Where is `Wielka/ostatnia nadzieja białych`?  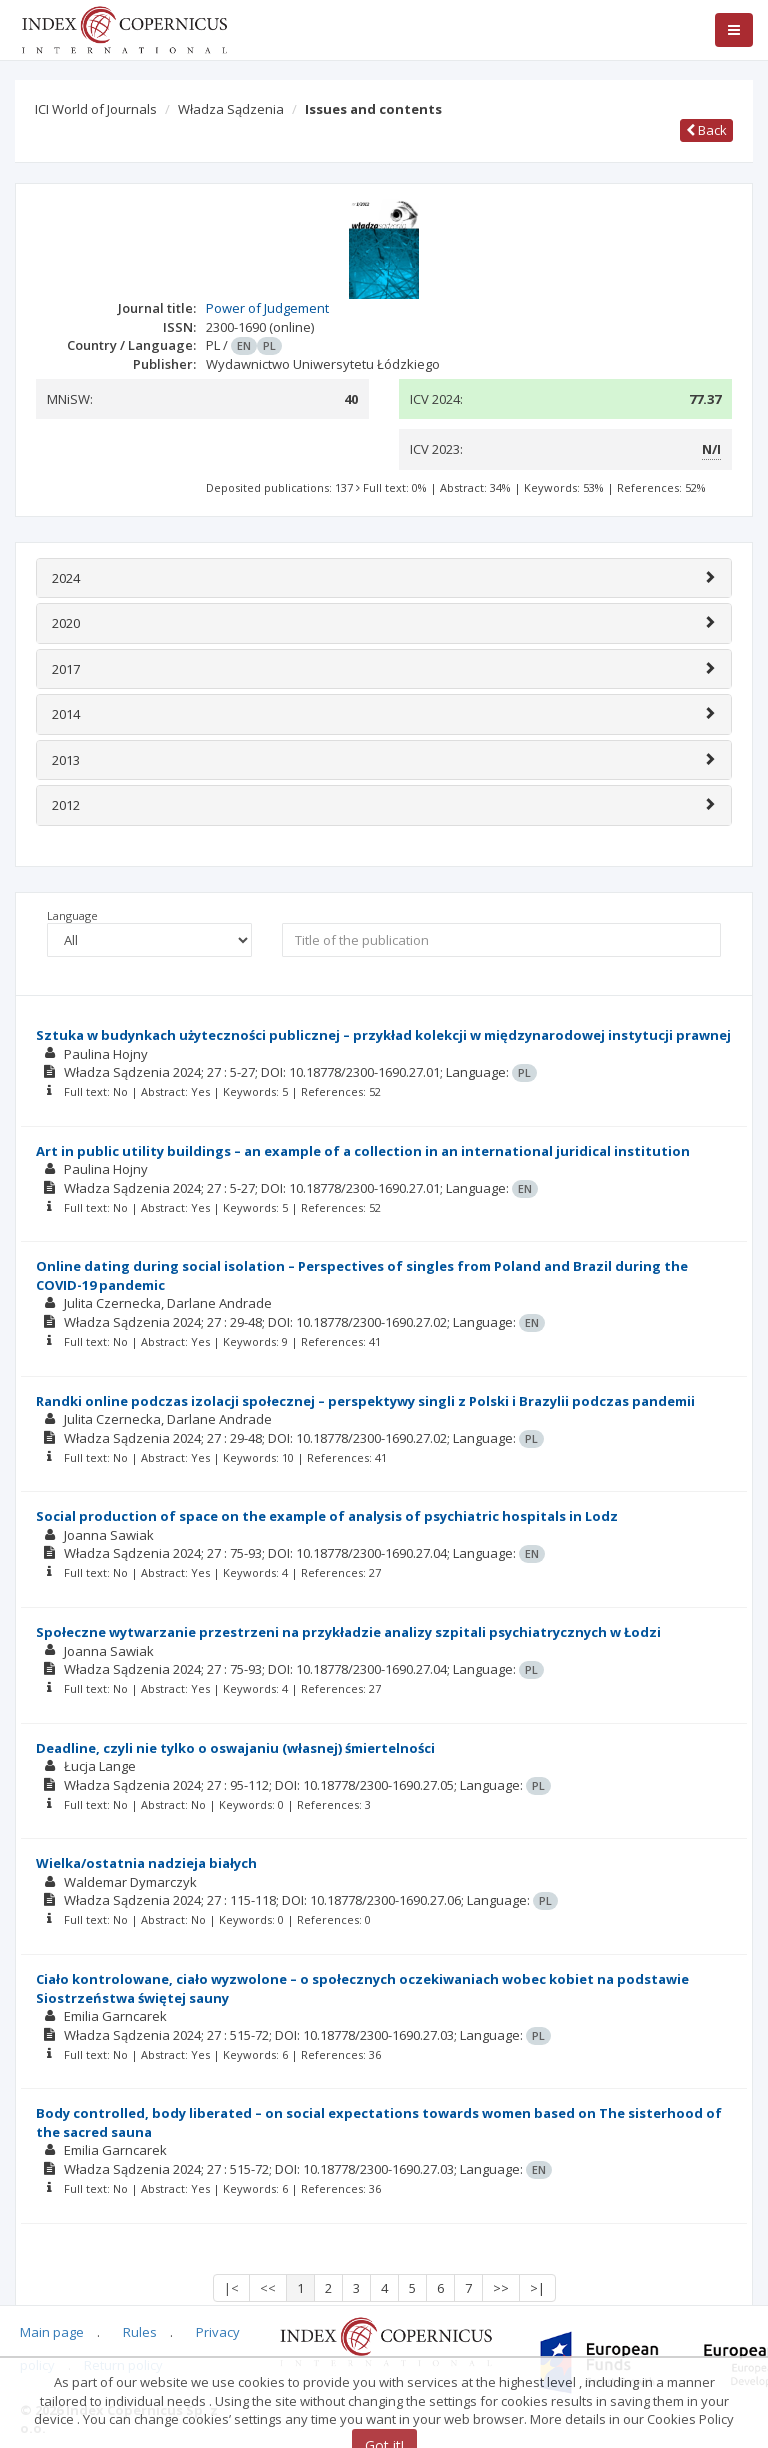
Wielka/ostatnia nadzieja białych is located at coordinates (146, 1863).